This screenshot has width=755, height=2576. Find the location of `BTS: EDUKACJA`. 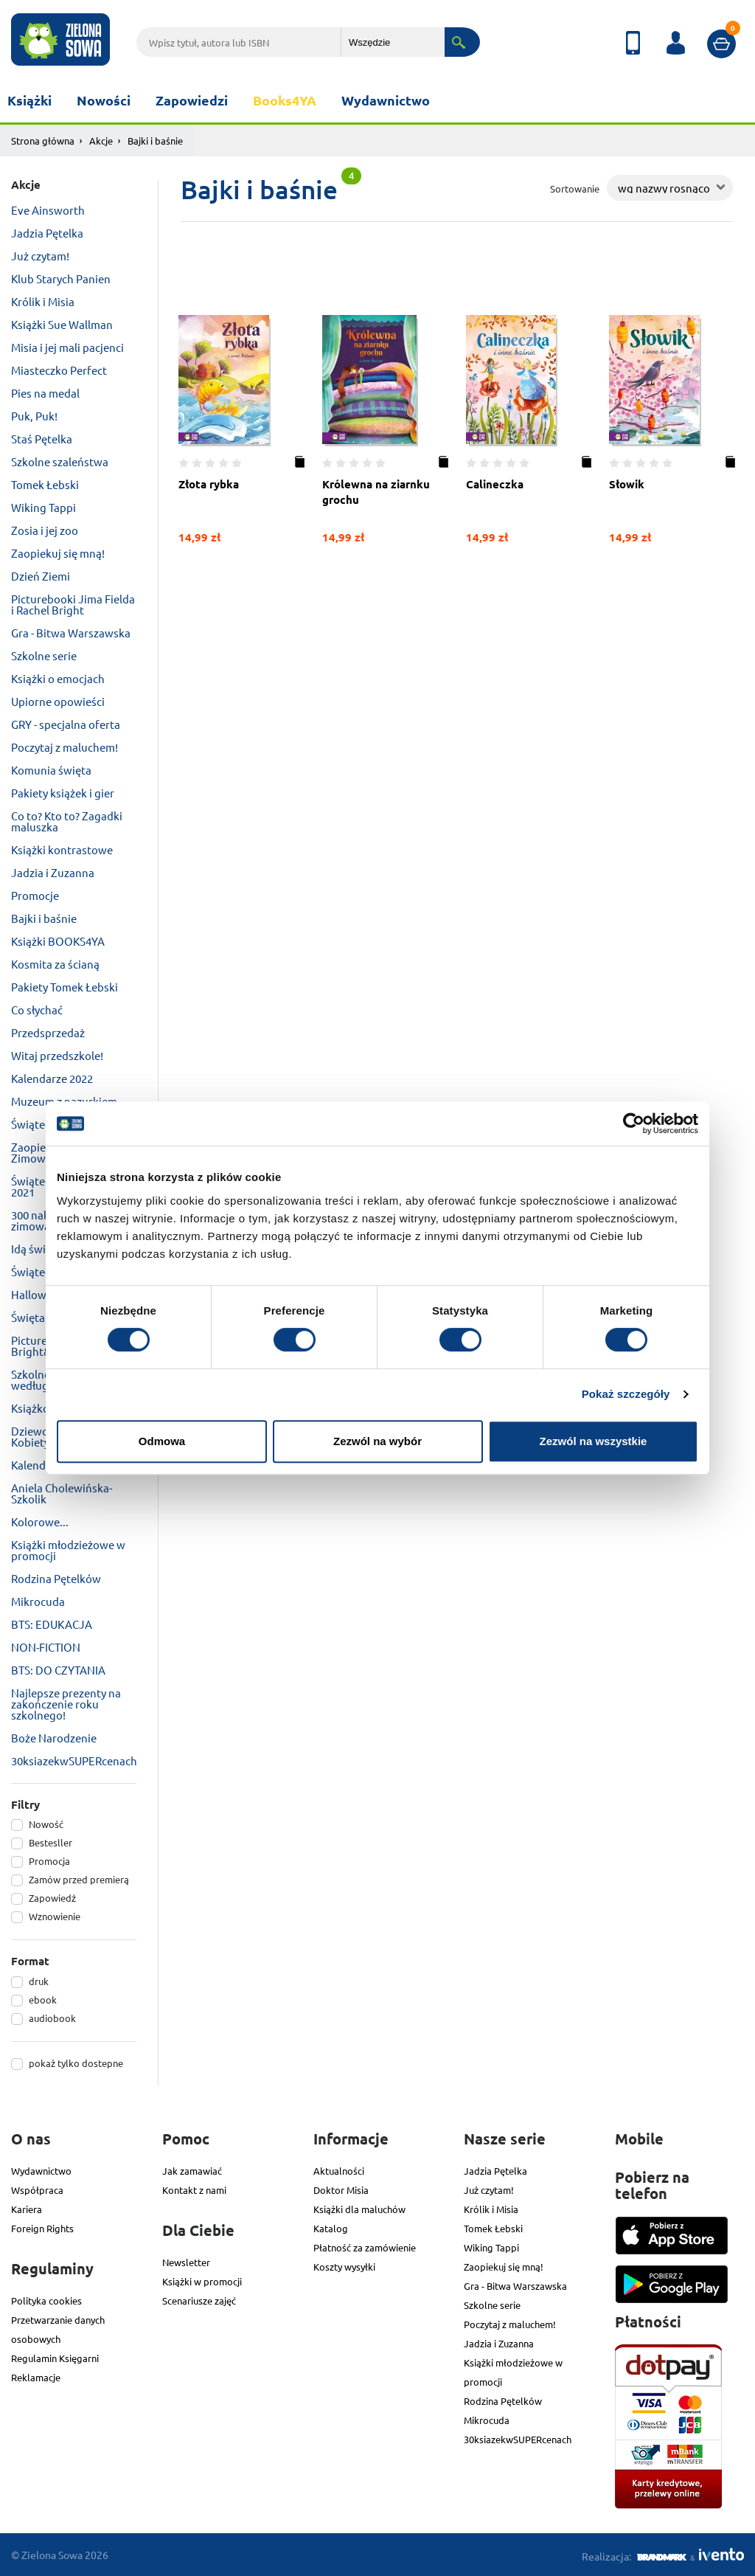

BTS: EDUKACJA is located at coordinates (51, 1624).